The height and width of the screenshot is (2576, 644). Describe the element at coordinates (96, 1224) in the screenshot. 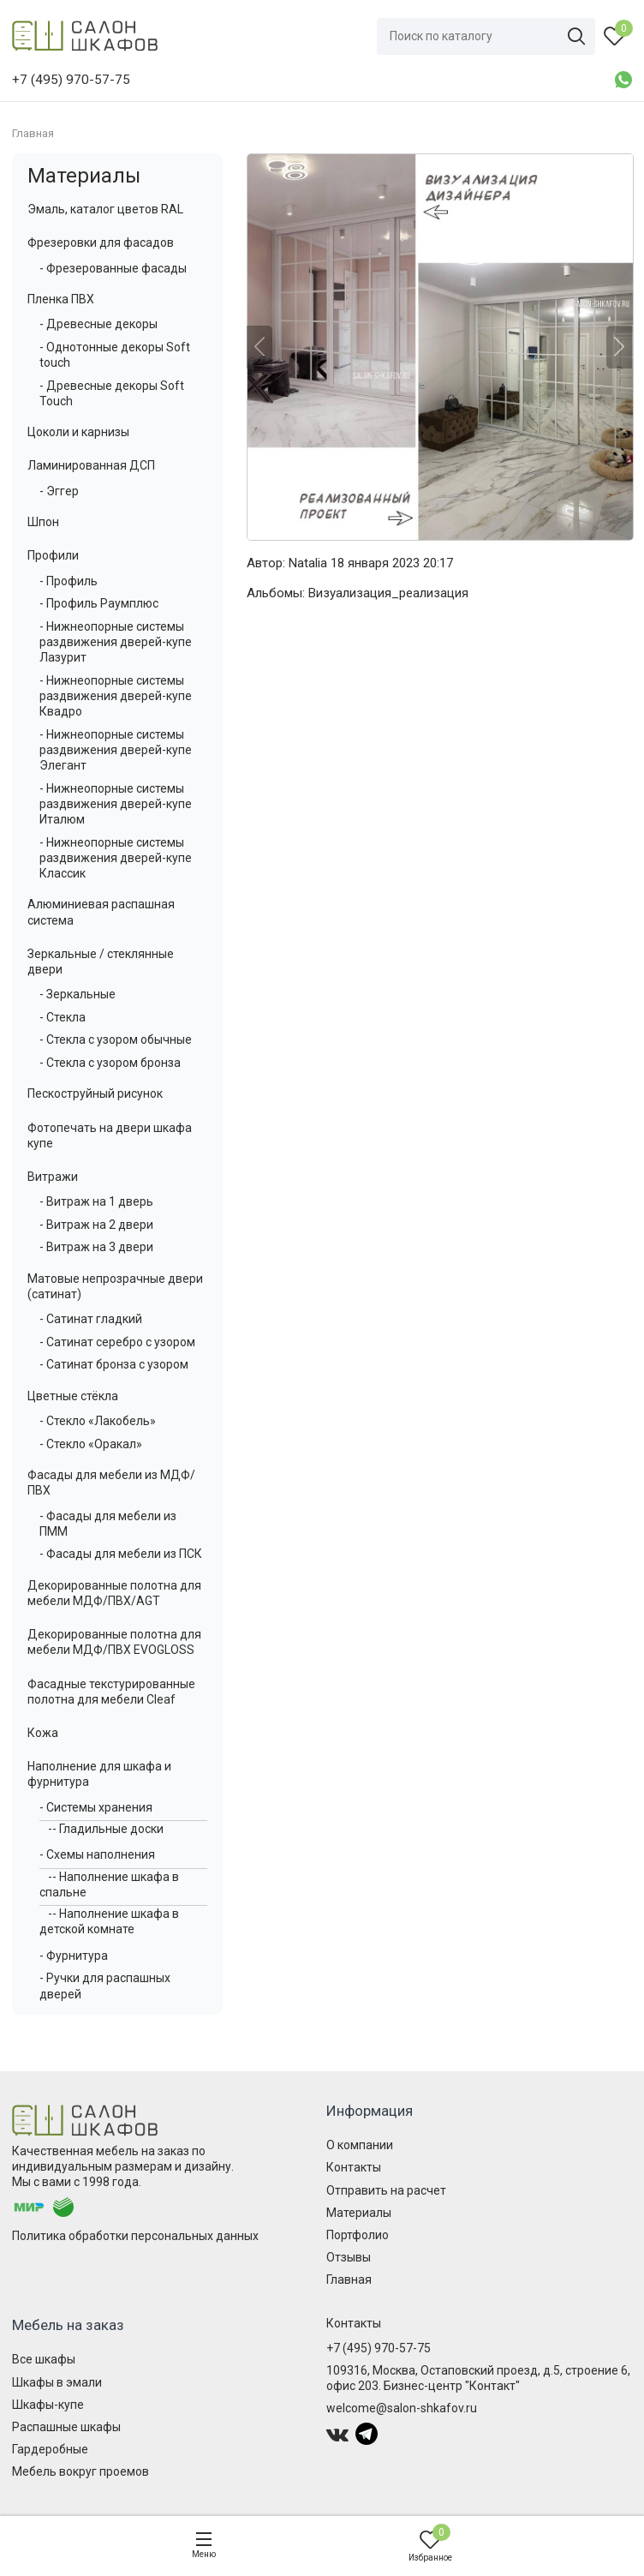

I see `- Витраж на 2 двери` at that location.